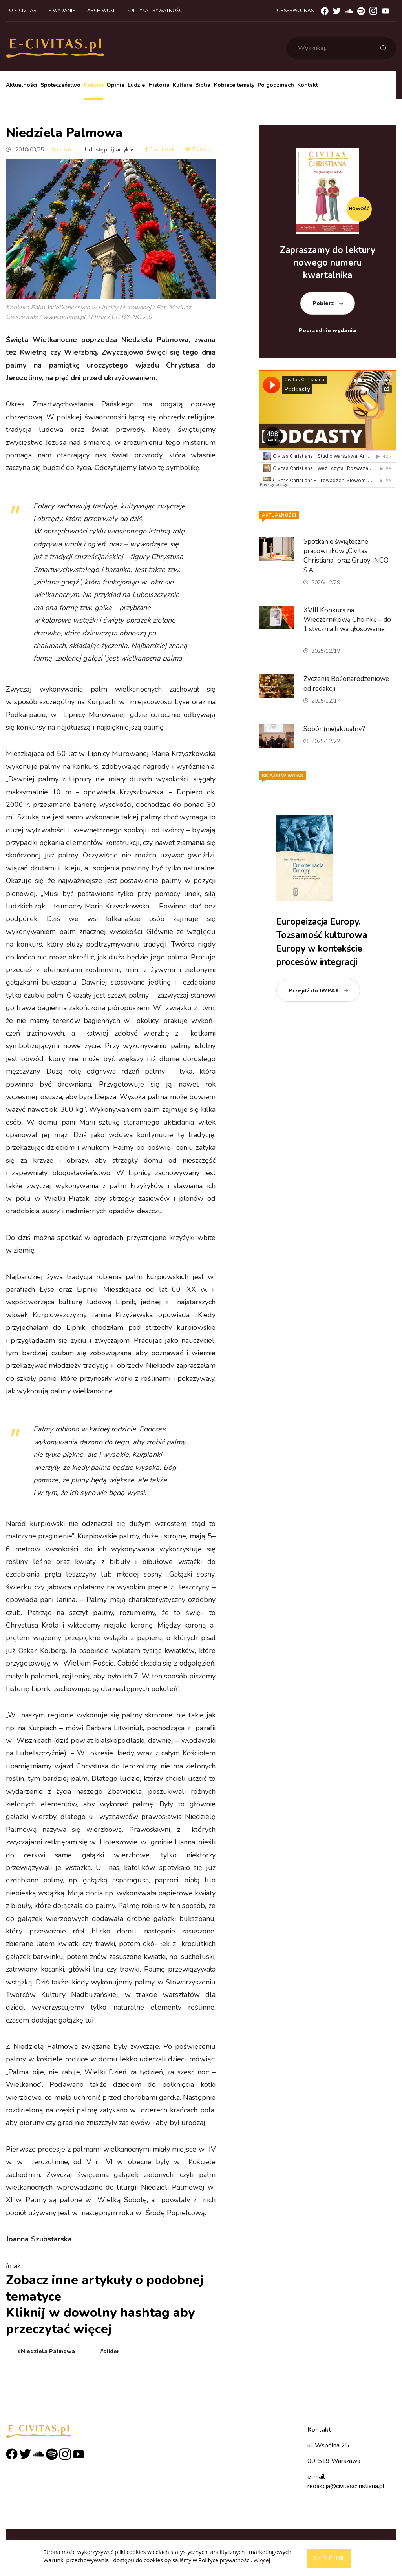 The image size is (402, 2576). I want to click on Kultura, so click(182, 85).